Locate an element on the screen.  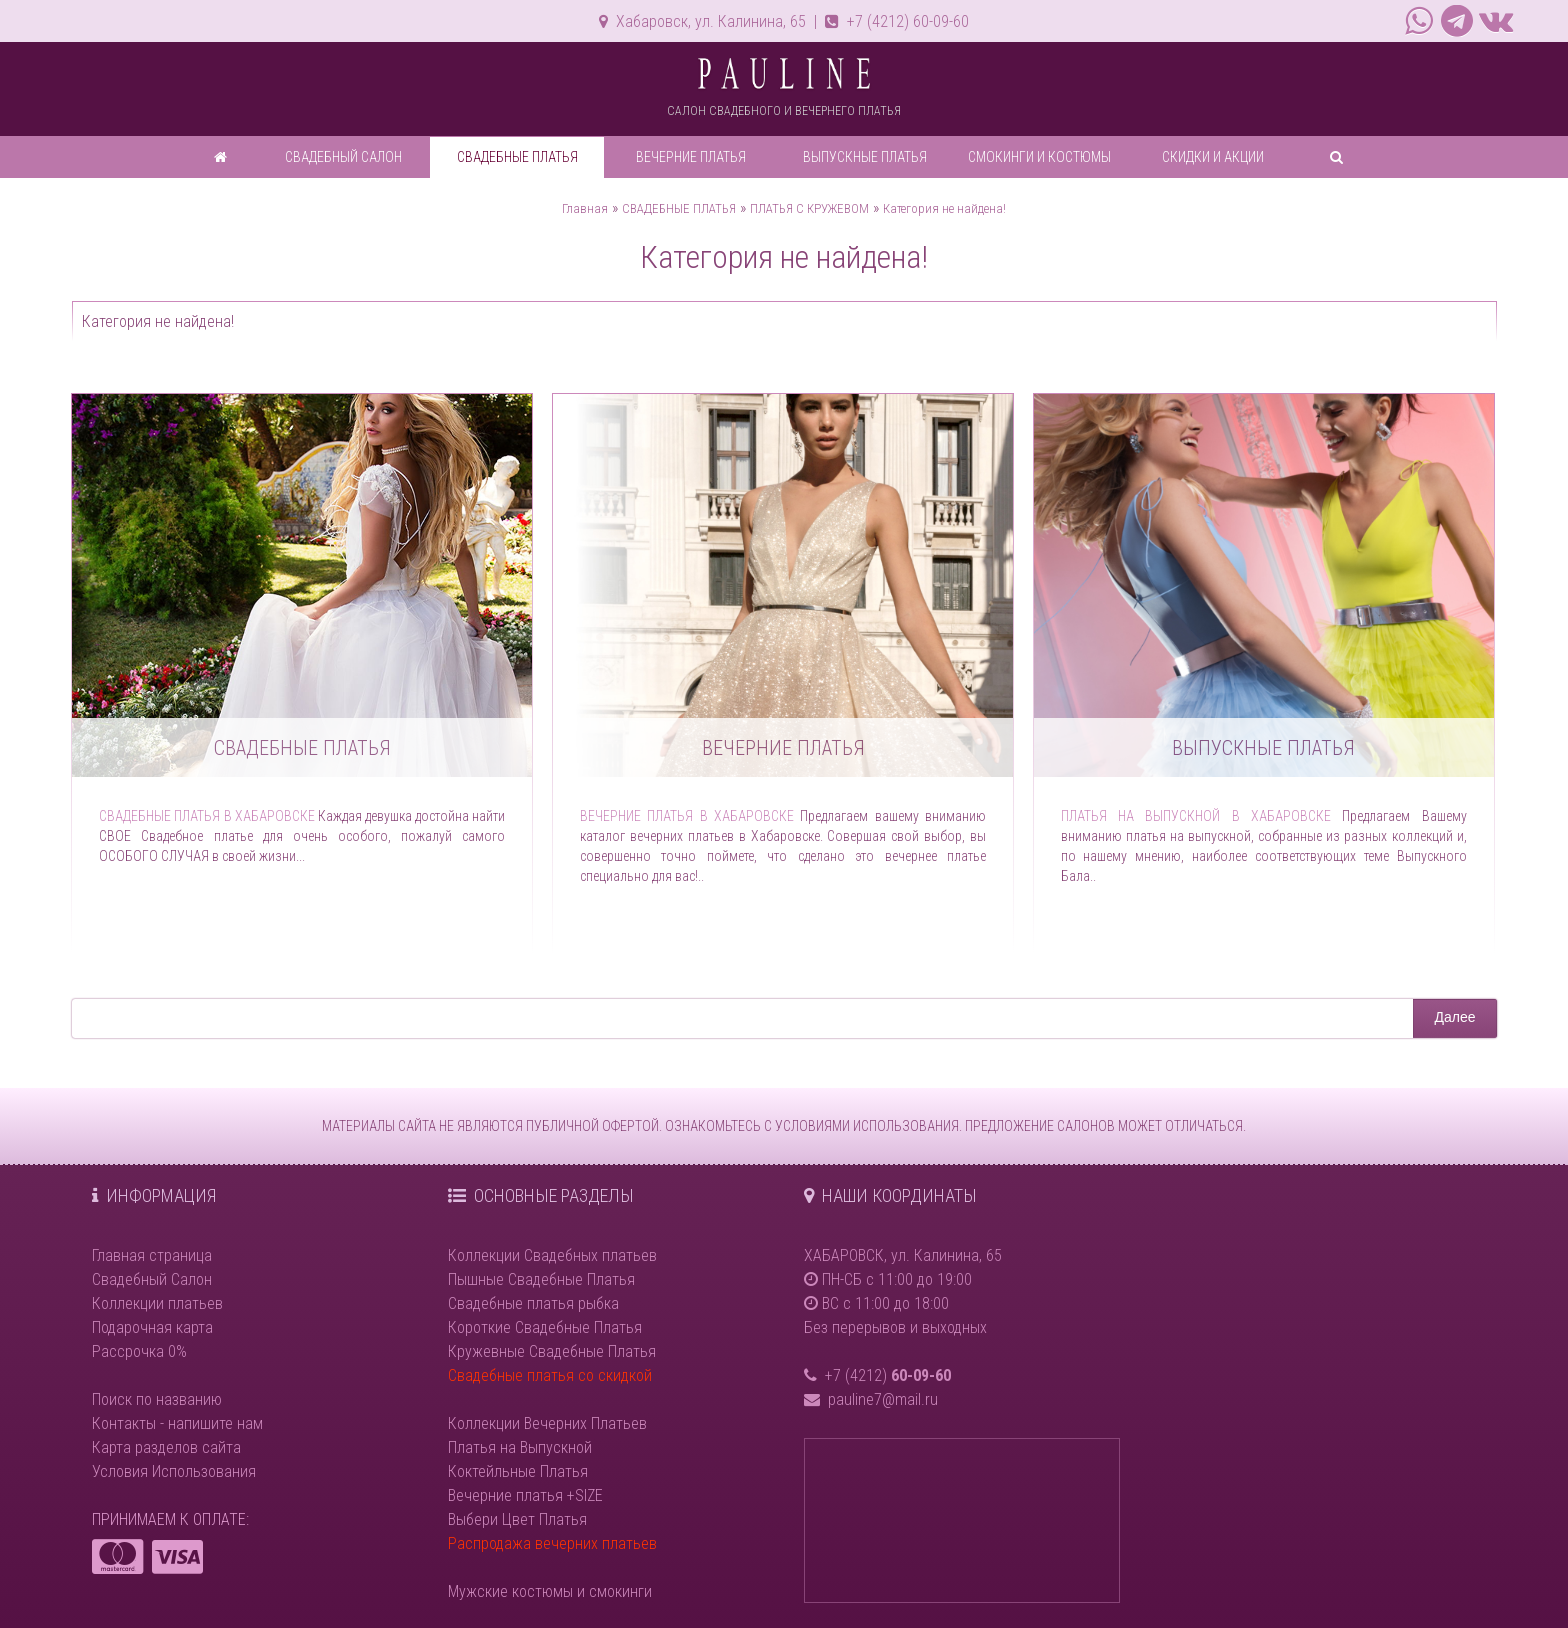
Рассрочка 0% is located at coordinates (139, 1351).